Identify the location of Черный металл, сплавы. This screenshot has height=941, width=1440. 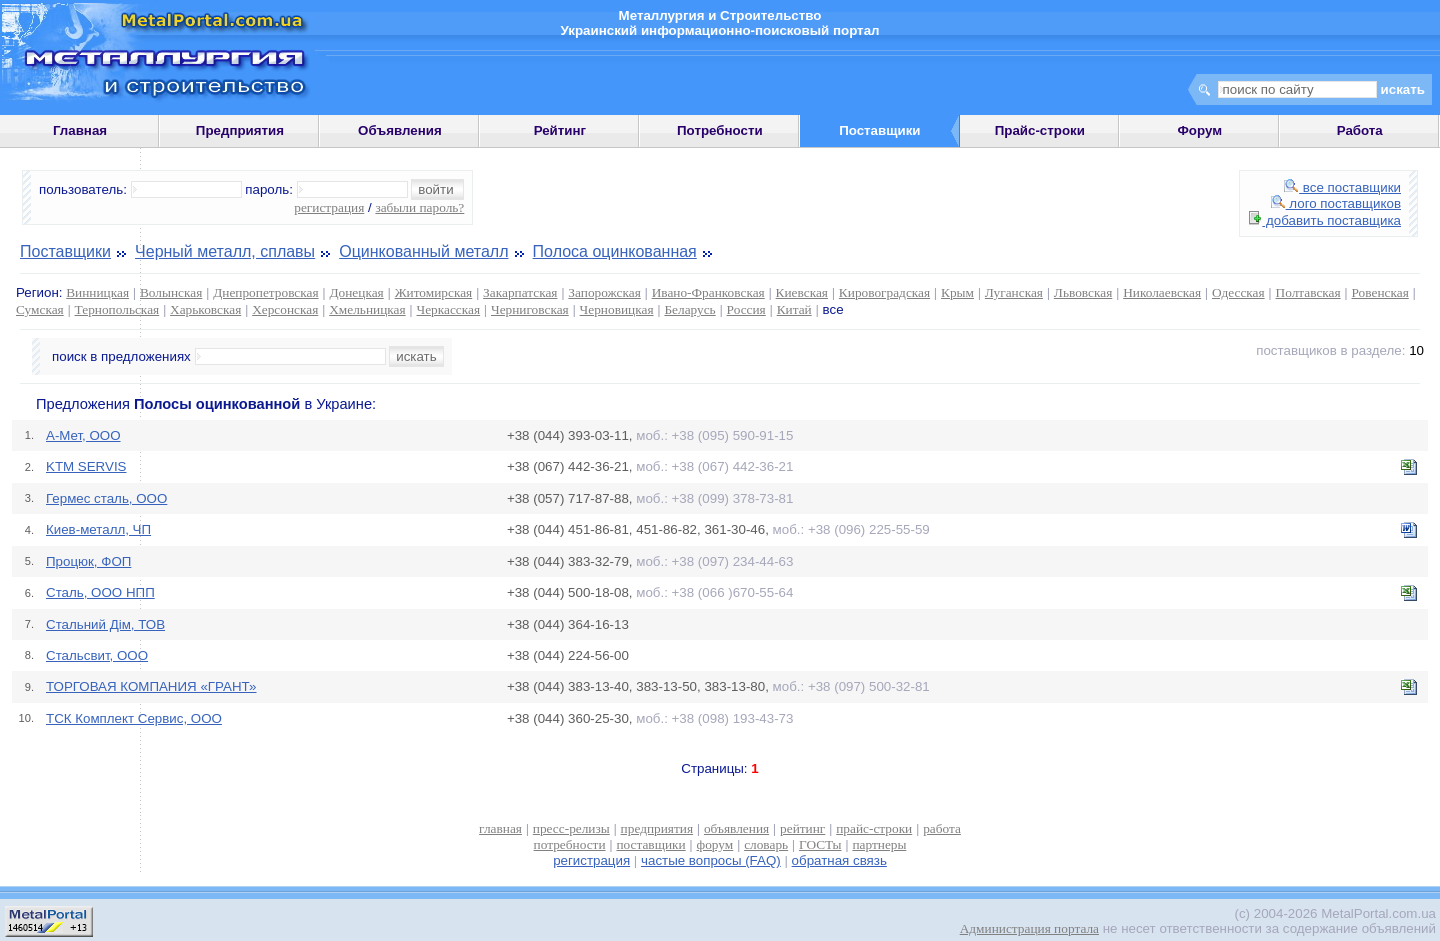
(225, 251).